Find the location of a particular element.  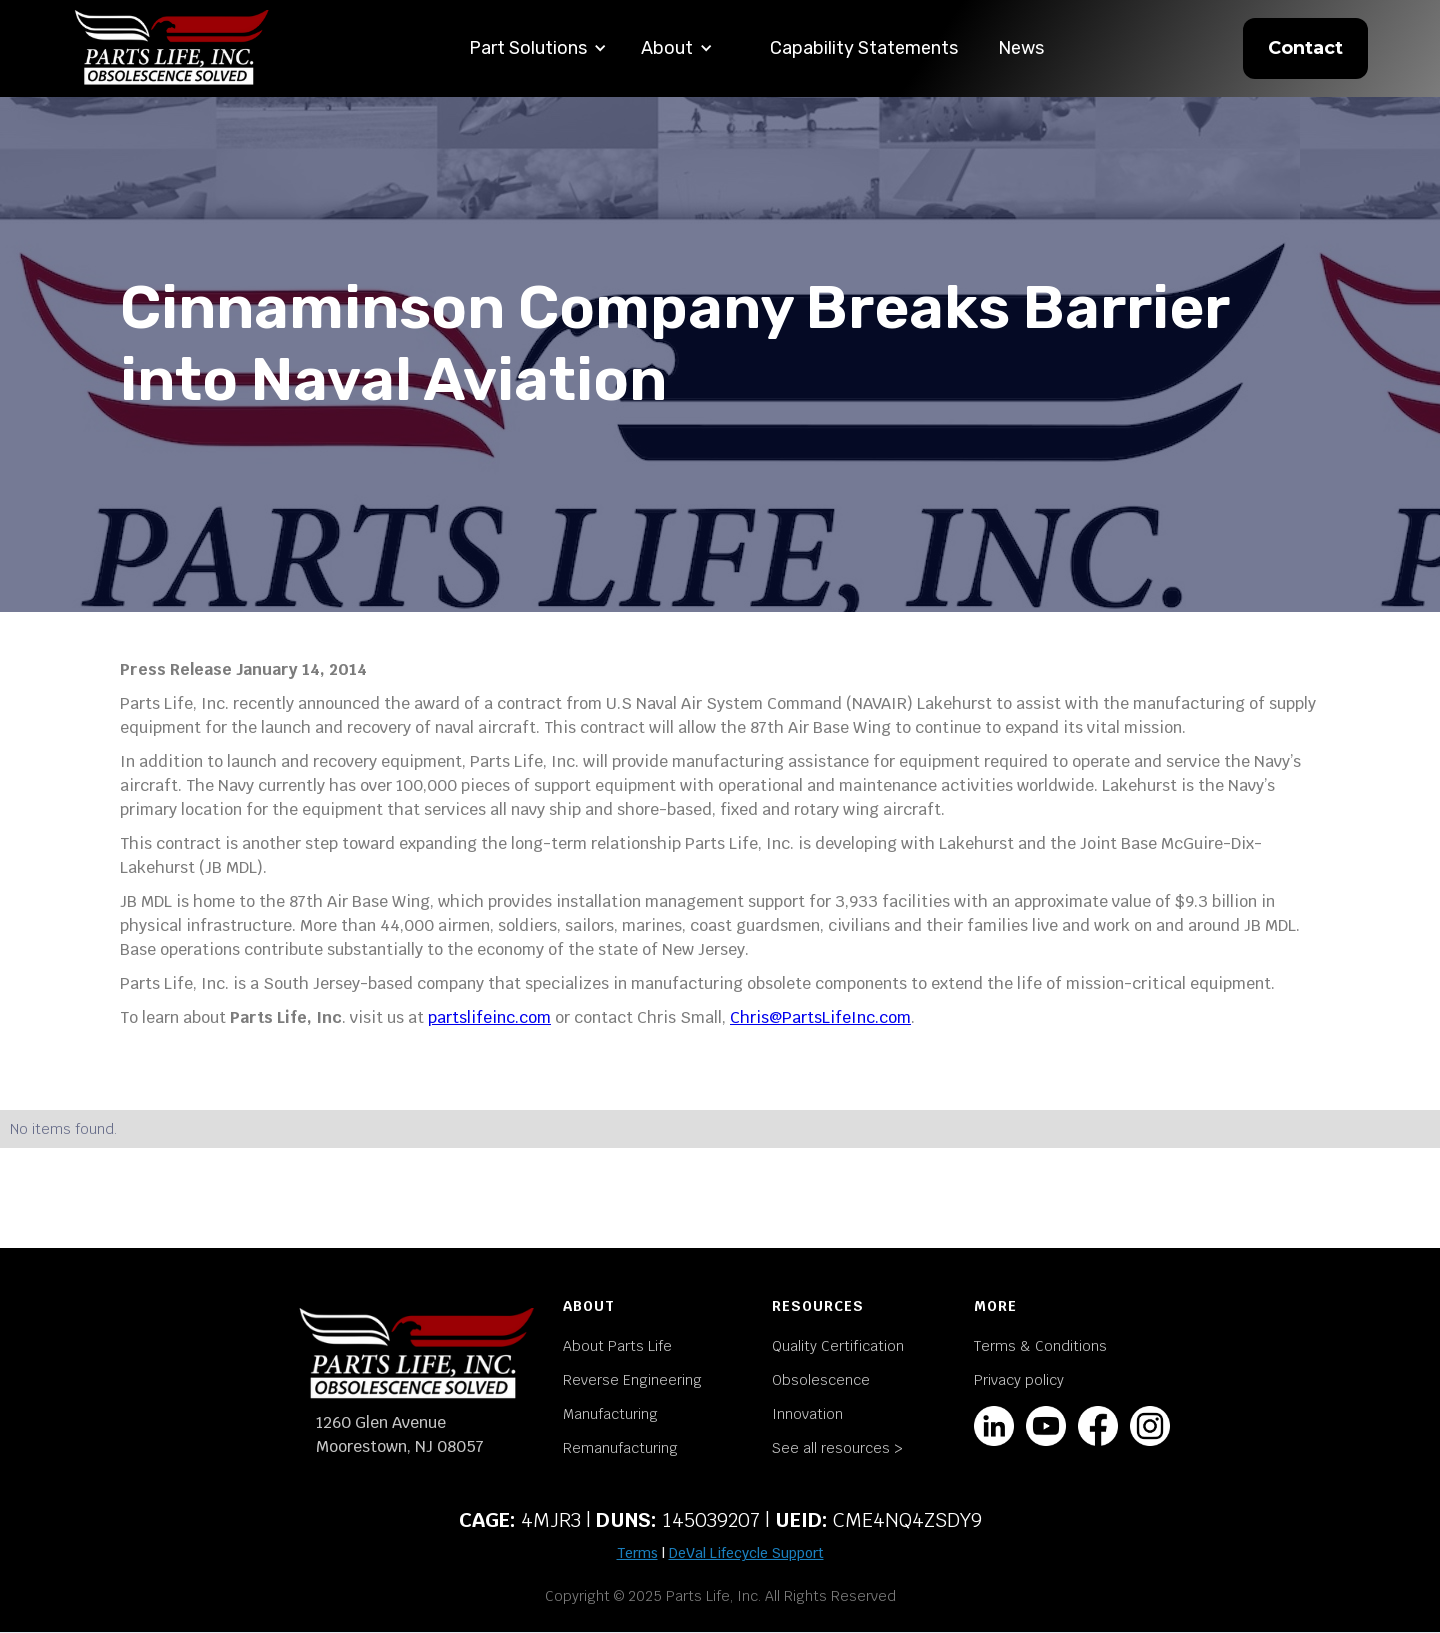

Manufacturing is located at coordinates (610, 1414).